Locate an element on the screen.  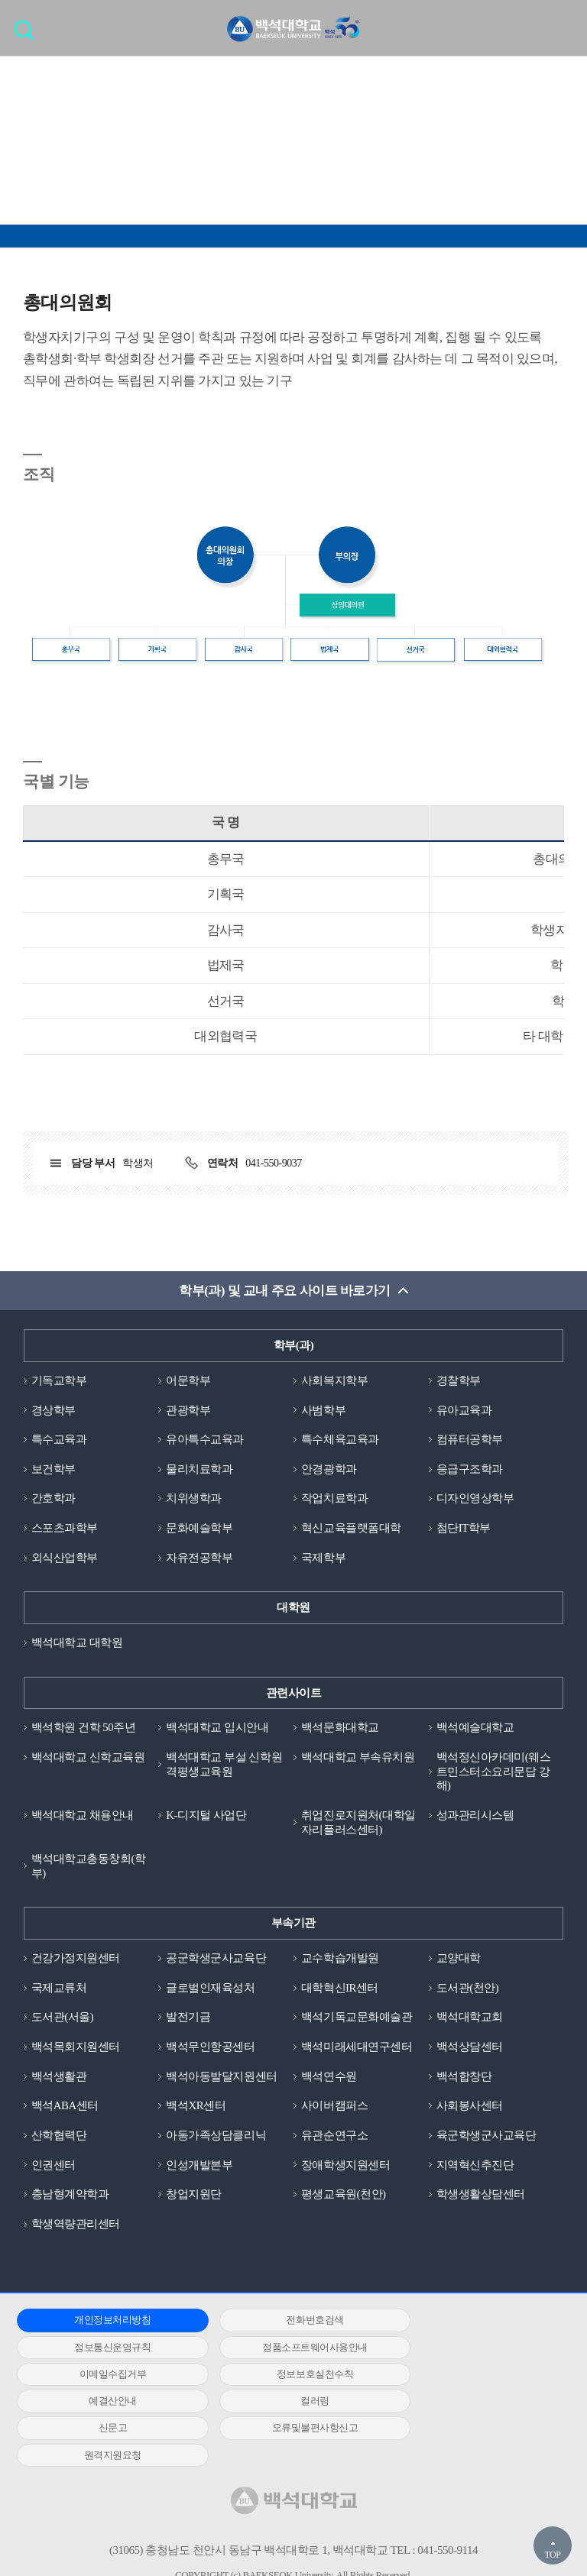
산학협력단 is located at coordinates (59, 2137).